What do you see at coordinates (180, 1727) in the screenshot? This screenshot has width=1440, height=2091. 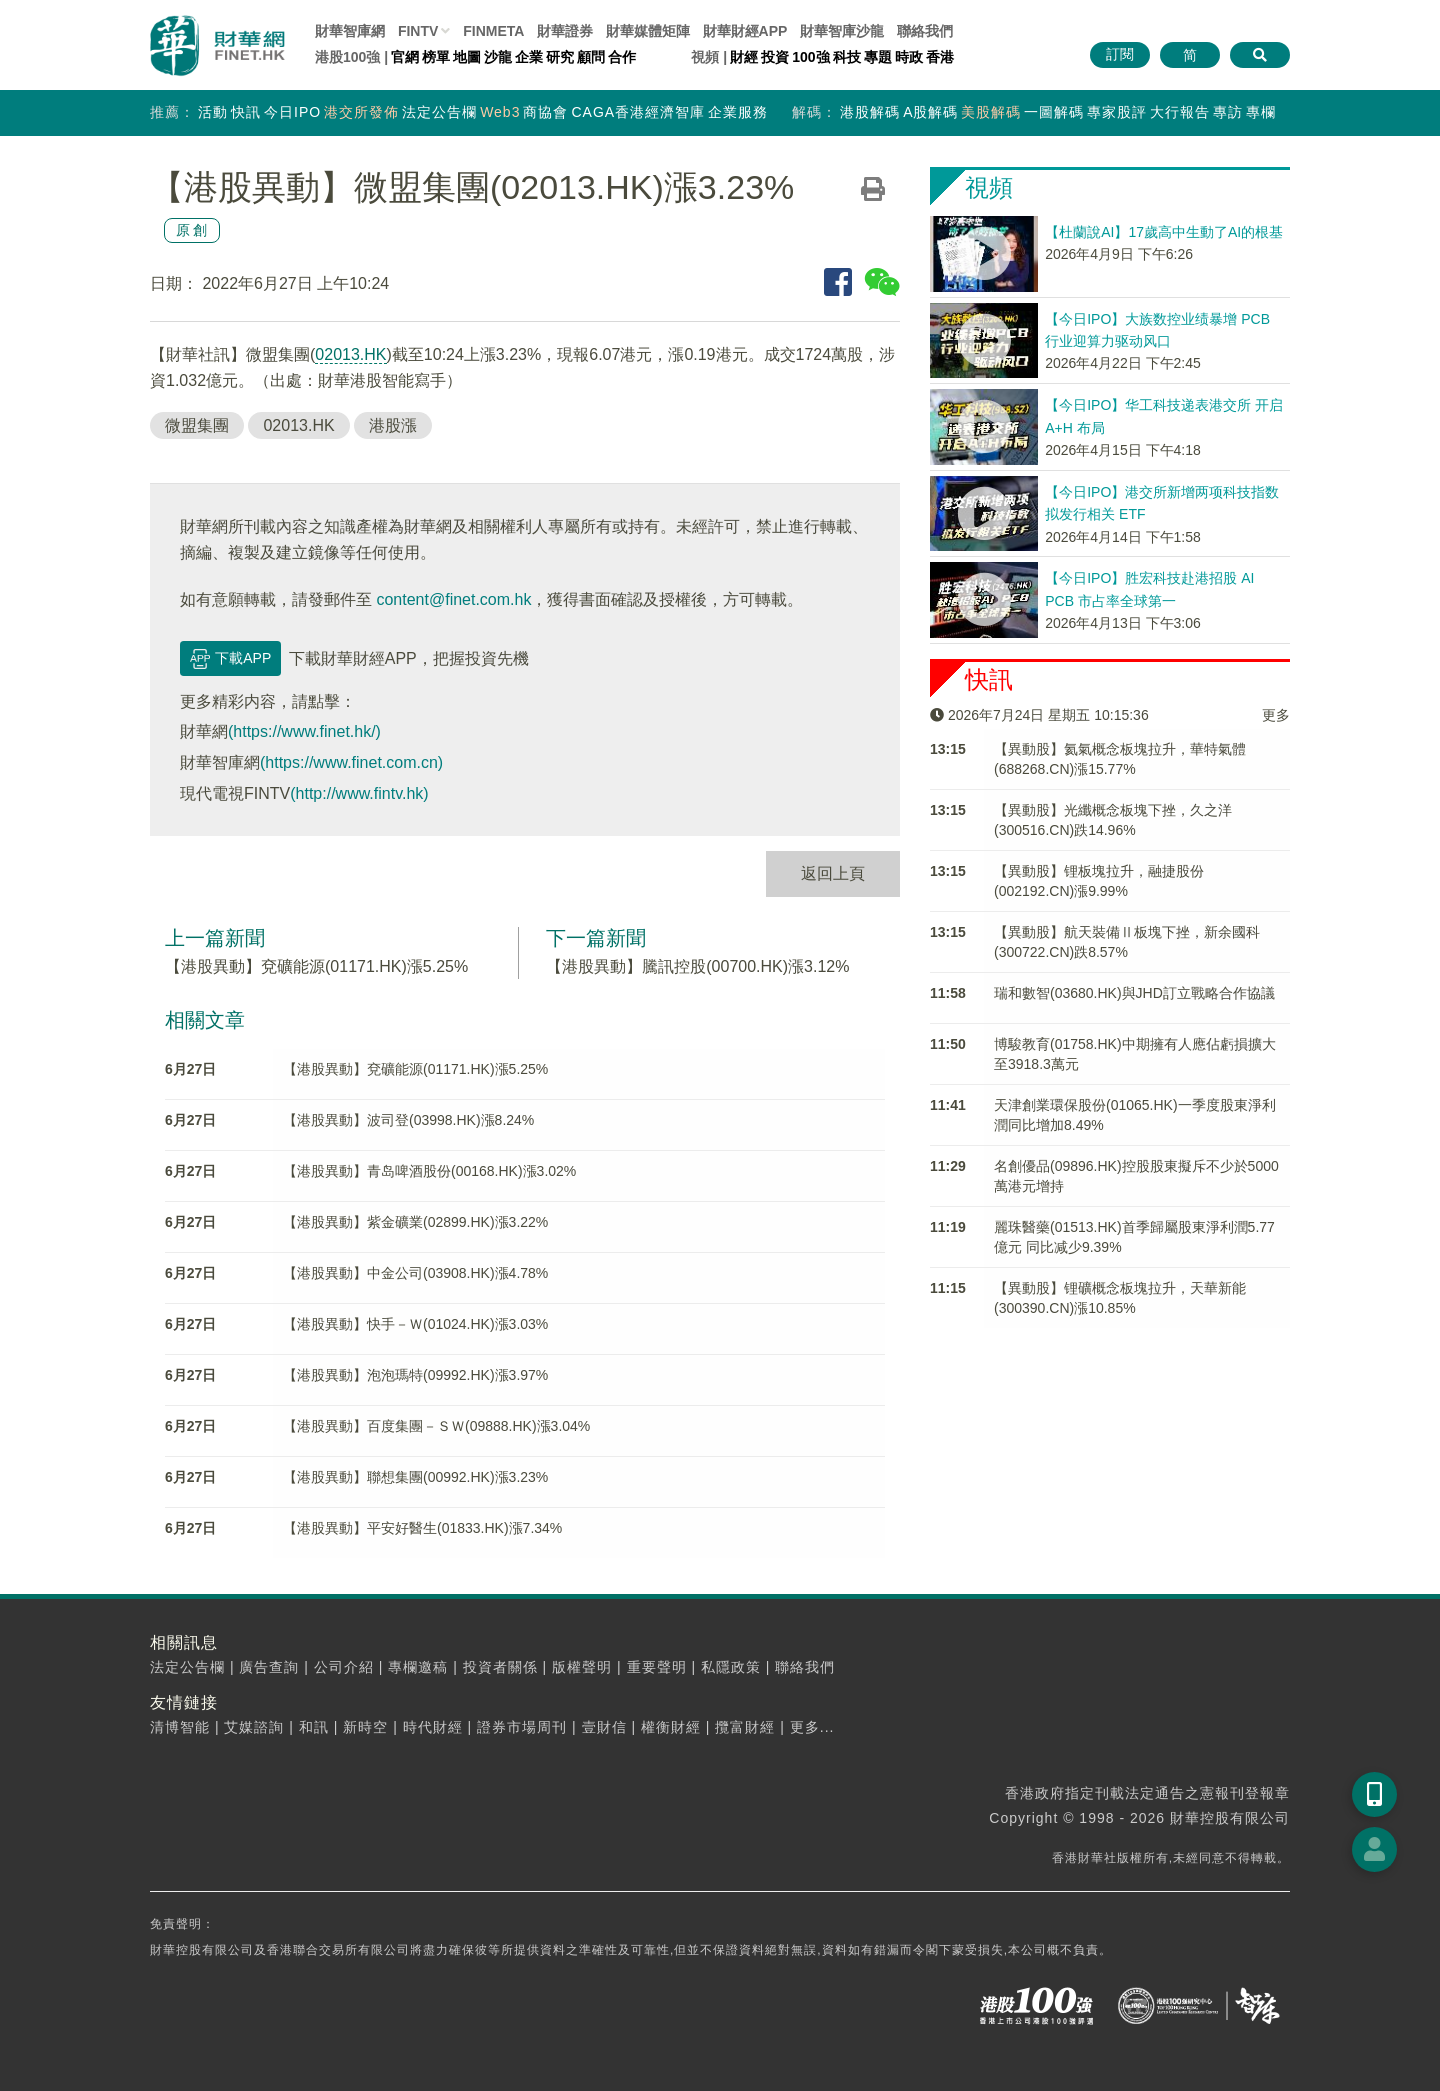 I see `清博智能` at bounding box center [180, 1727].